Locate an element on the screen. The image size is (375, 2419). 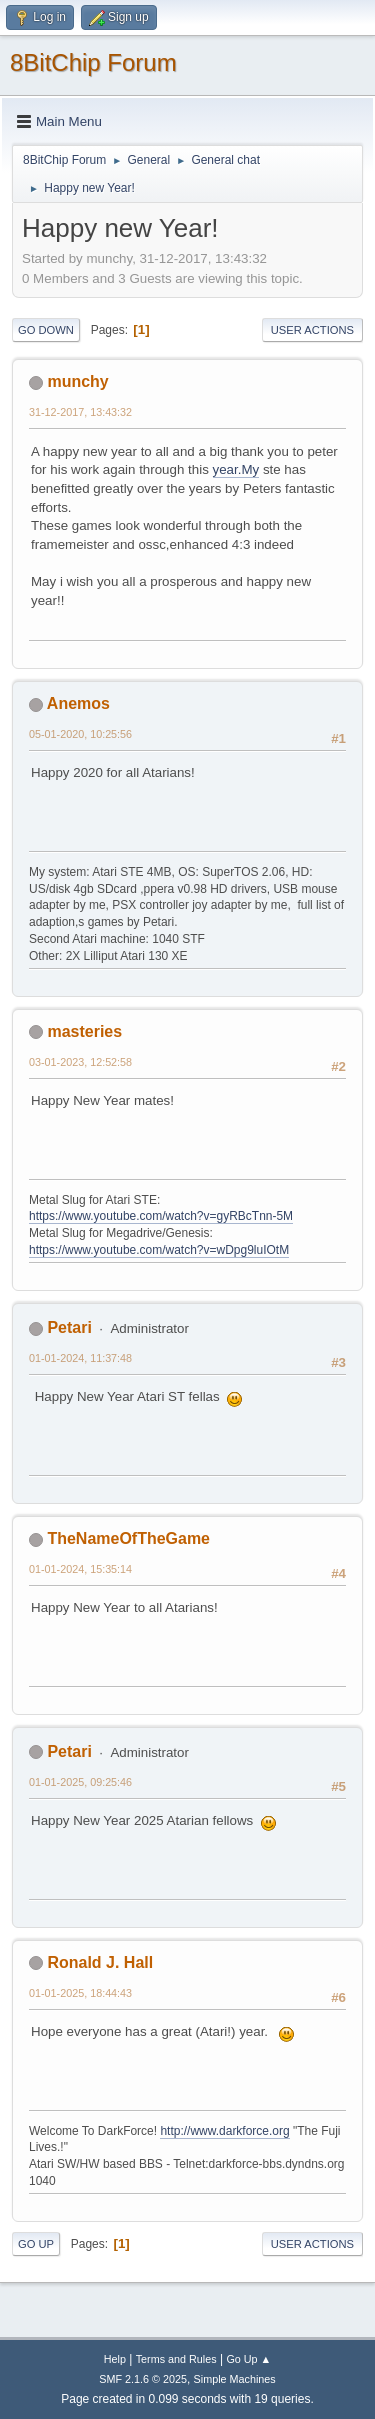
http://www.darkforce.org is located at coordinates (224, 2131).